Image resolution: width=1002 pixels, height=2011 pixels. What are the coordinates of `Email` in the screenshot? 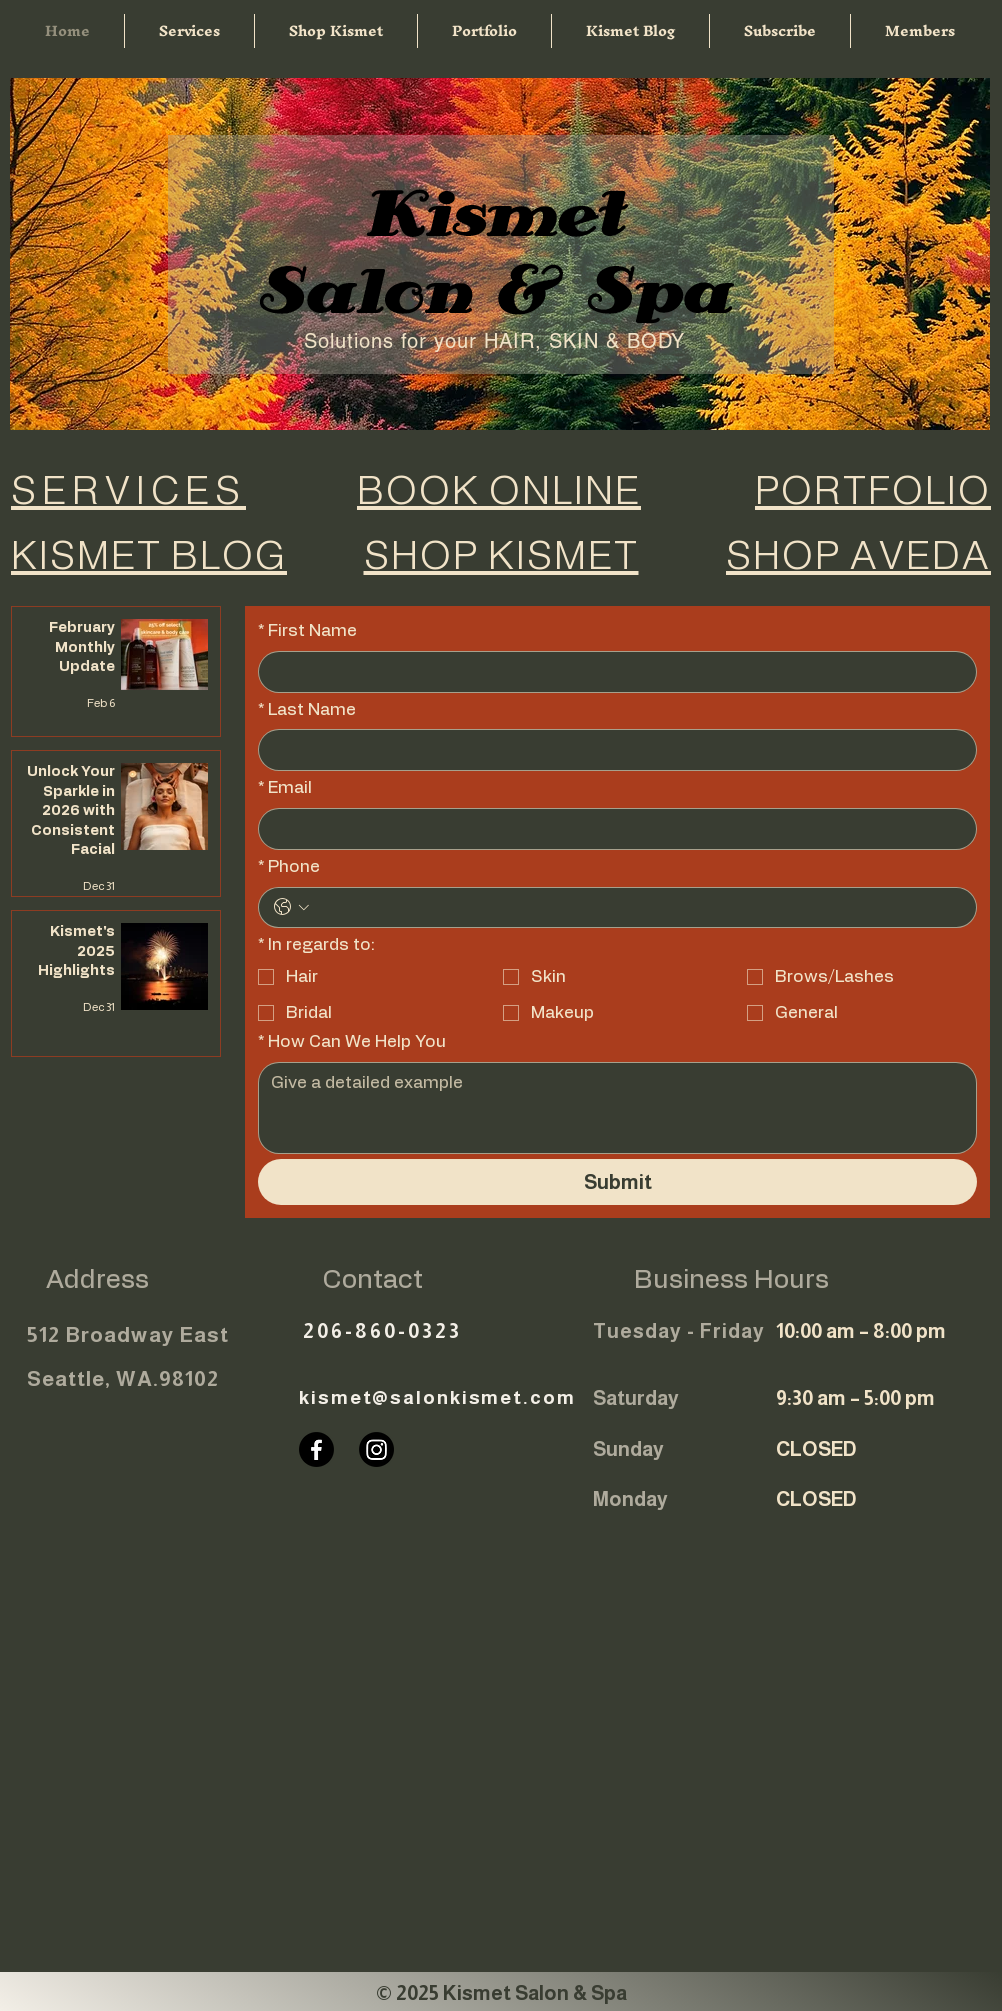 It's located at (285, 788).